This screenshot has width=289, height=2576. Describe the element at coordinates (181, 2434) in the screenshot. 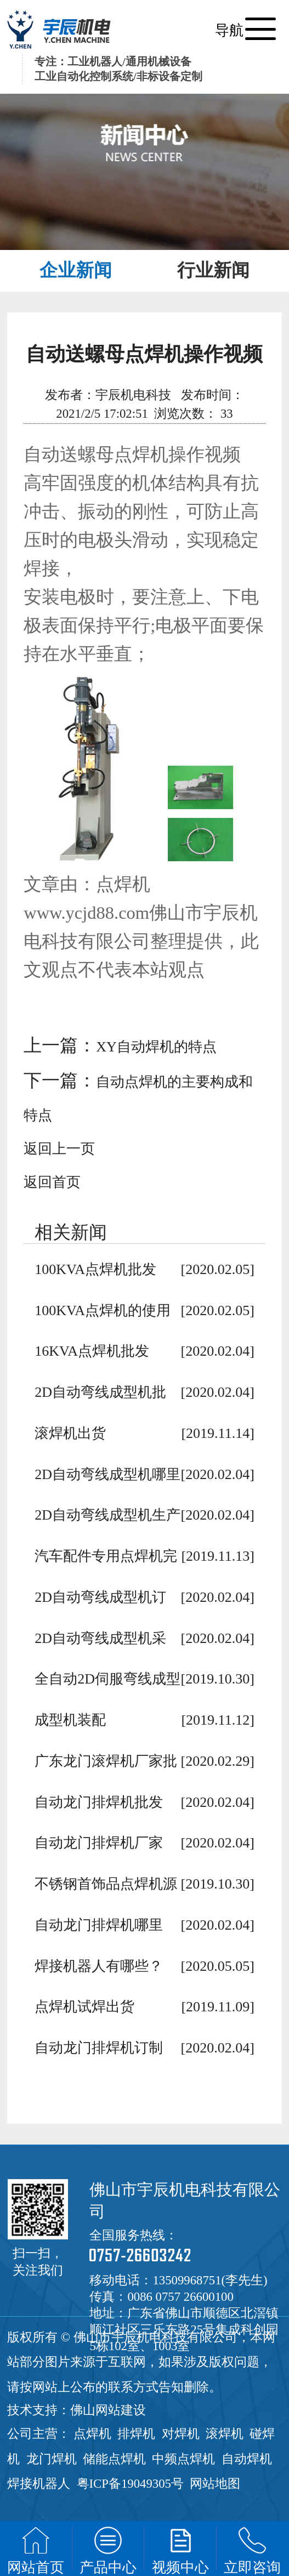

I see `对焊机` at that location.